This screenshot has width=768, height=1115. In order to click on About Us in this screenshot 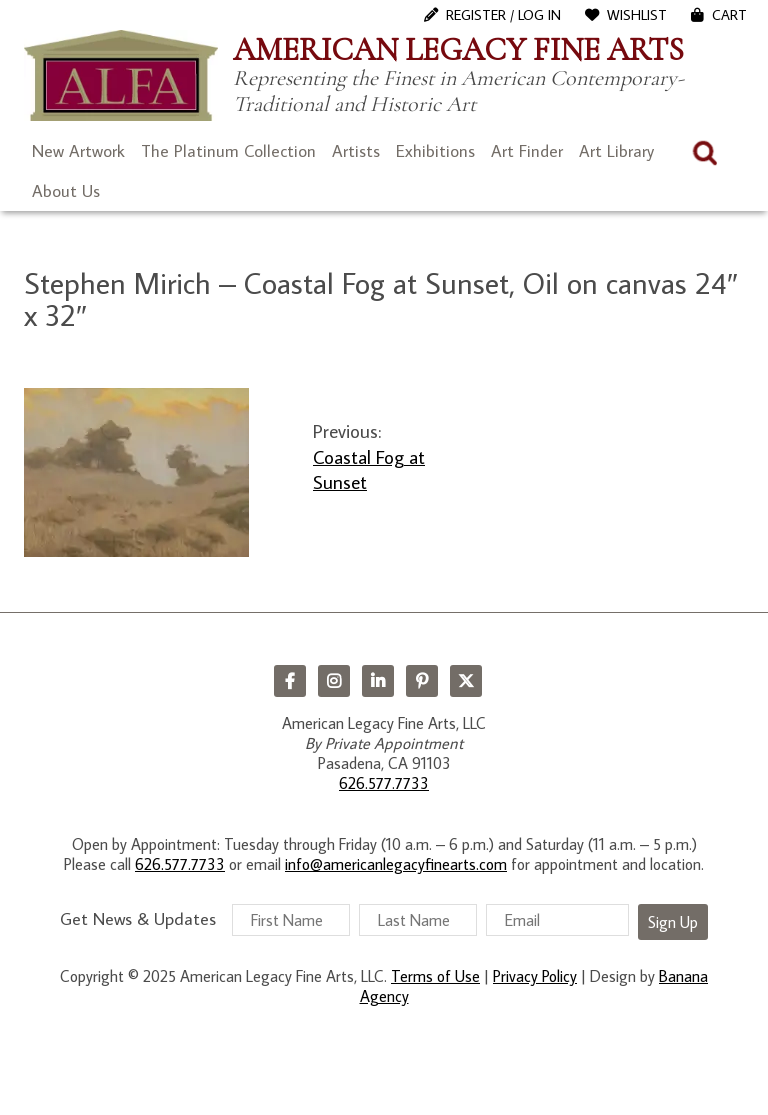, I will do `click(66, 191)`.